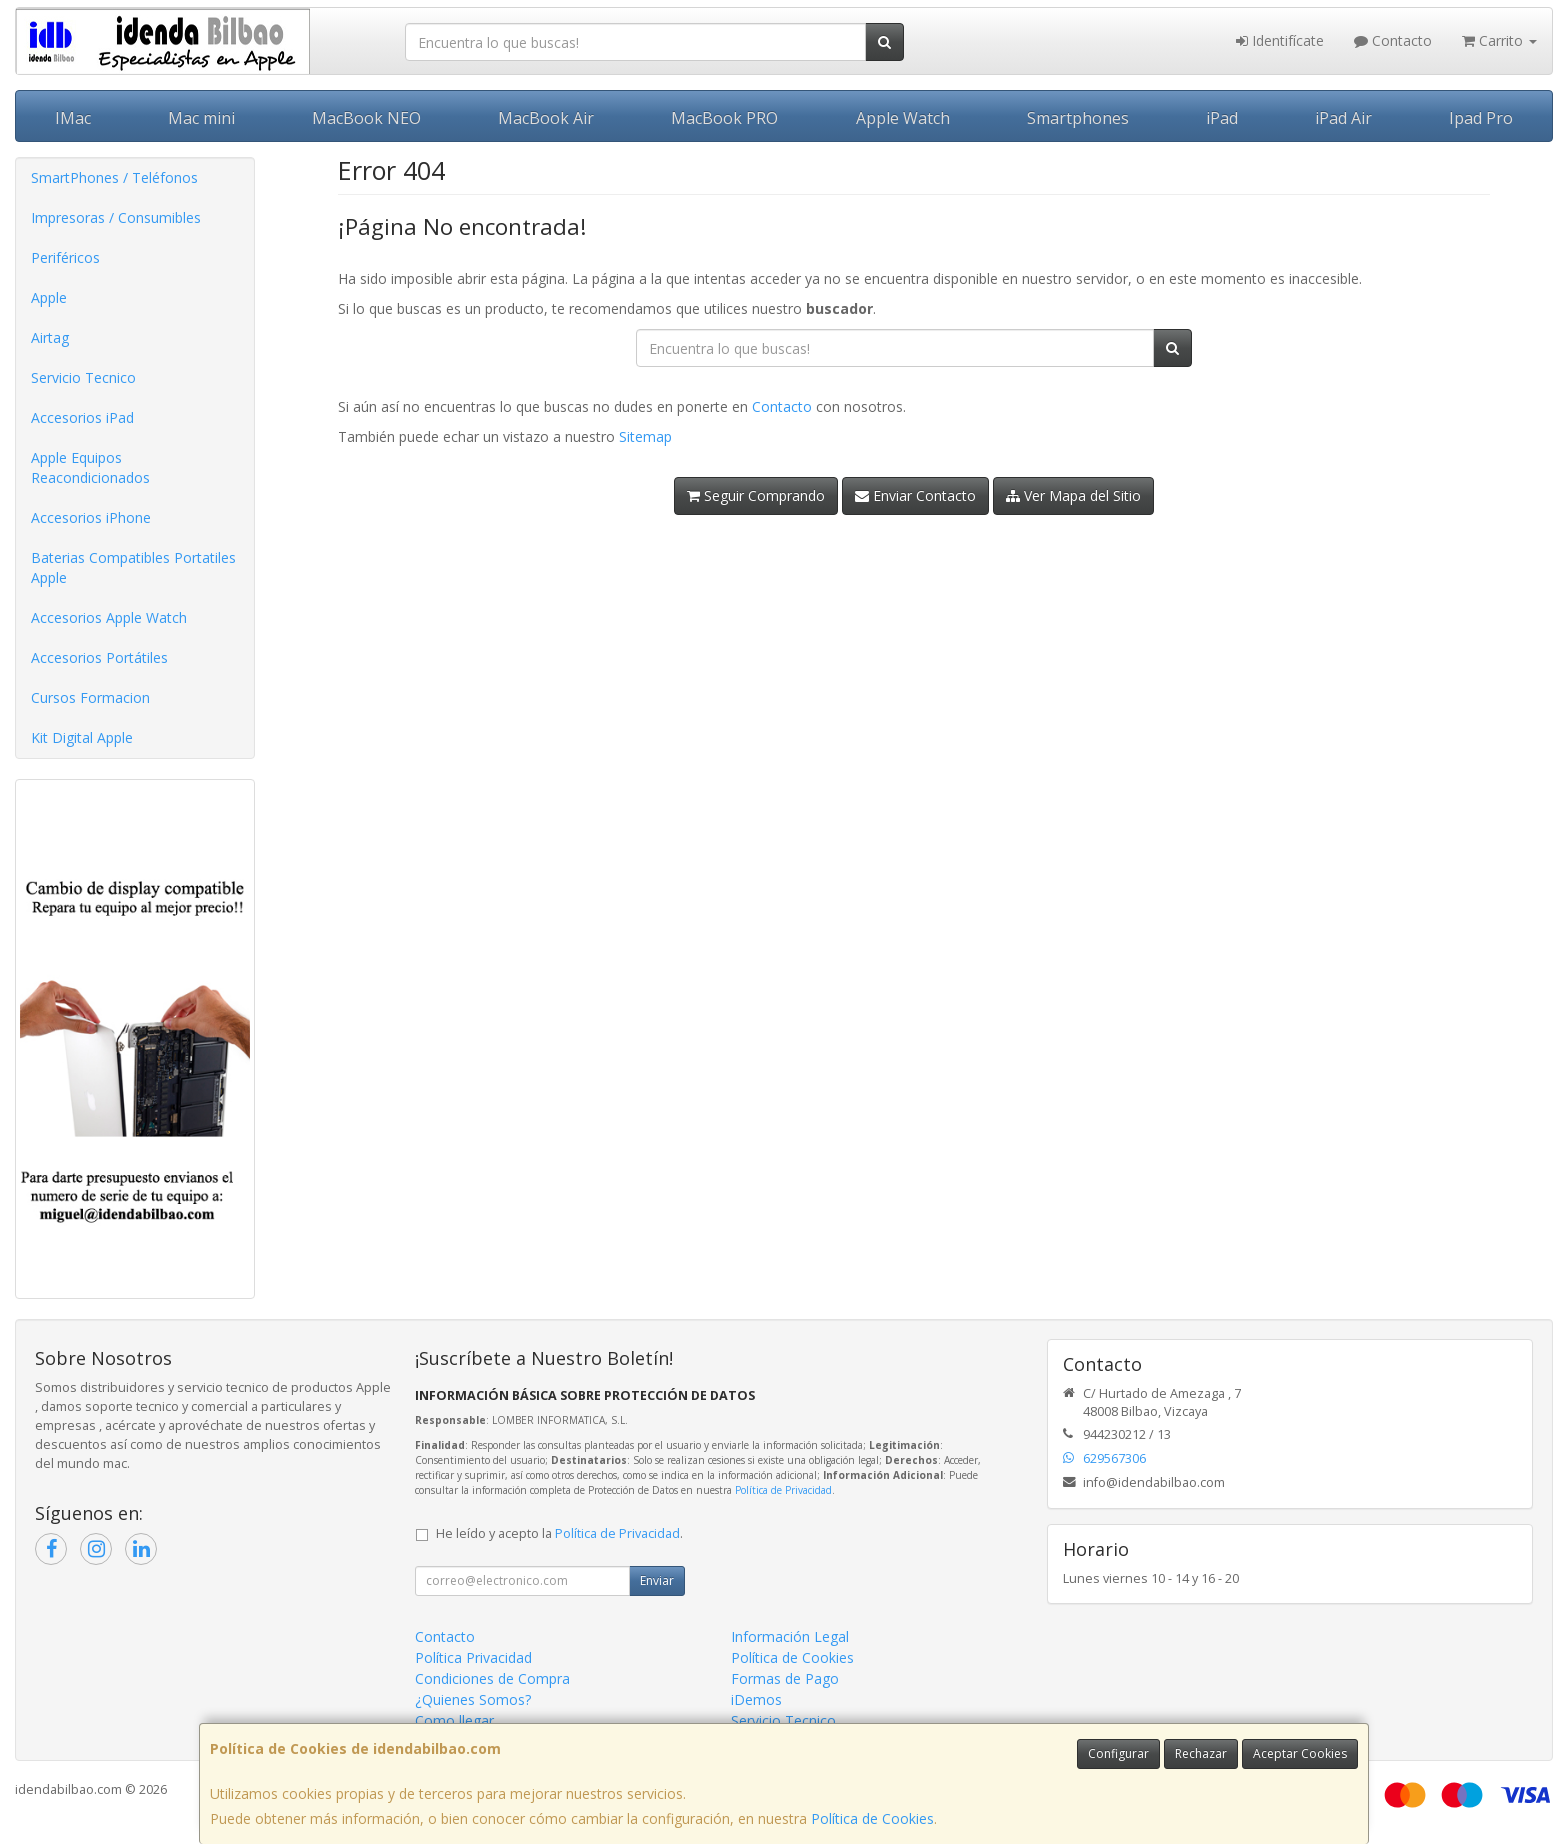 The width and height of the screenshot is (1568, 1844). Describe the element at coordinates (657, 1580) in the screenshot. I see `Enviar` at that location.